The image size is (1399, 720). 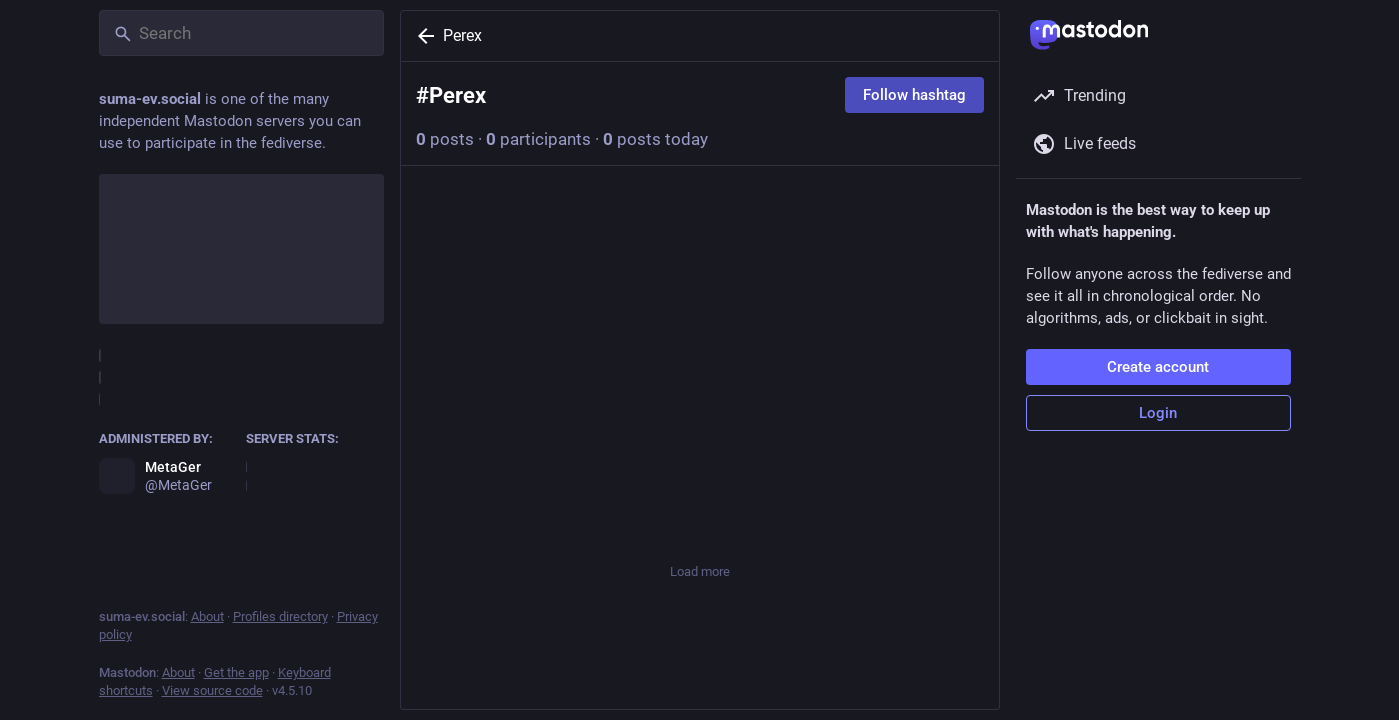 What do you see at coordinates (971, 514) in the screenshot?
I see `[More]` at bounding box center [971, 514].